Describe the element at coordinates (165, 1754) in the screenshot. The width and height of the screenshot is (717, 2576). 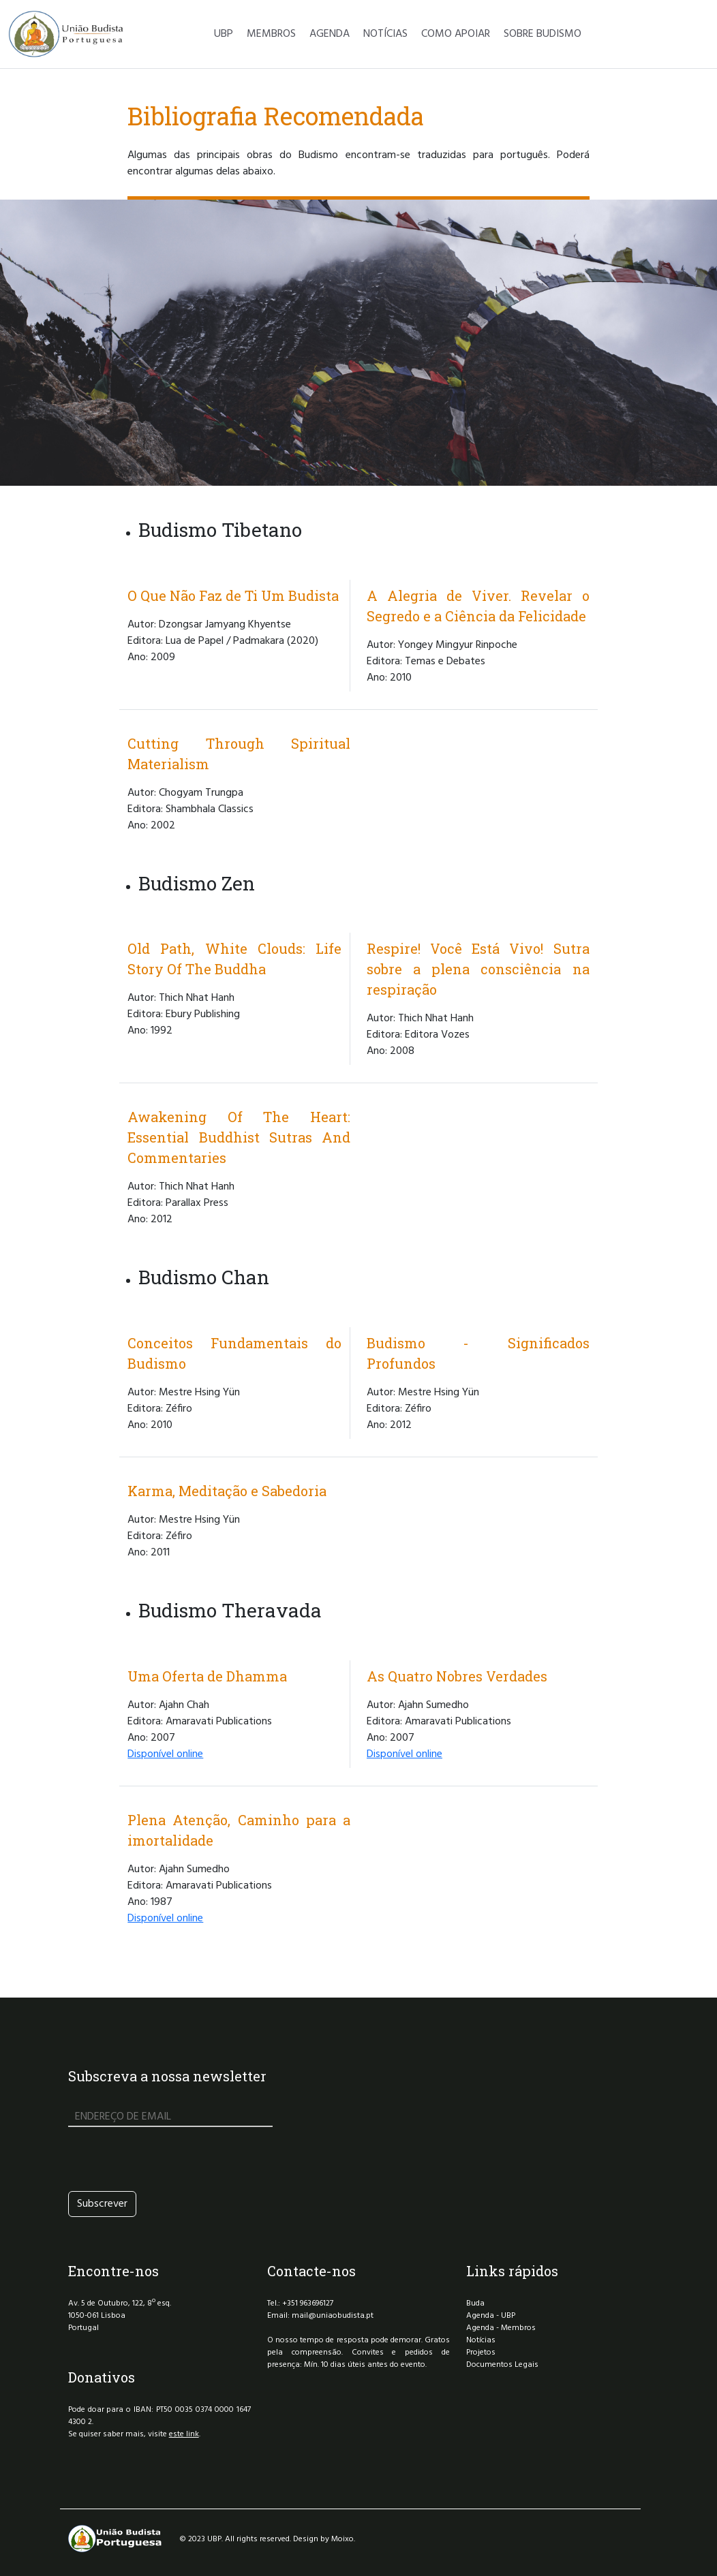
I see `Disponível online` at that location.